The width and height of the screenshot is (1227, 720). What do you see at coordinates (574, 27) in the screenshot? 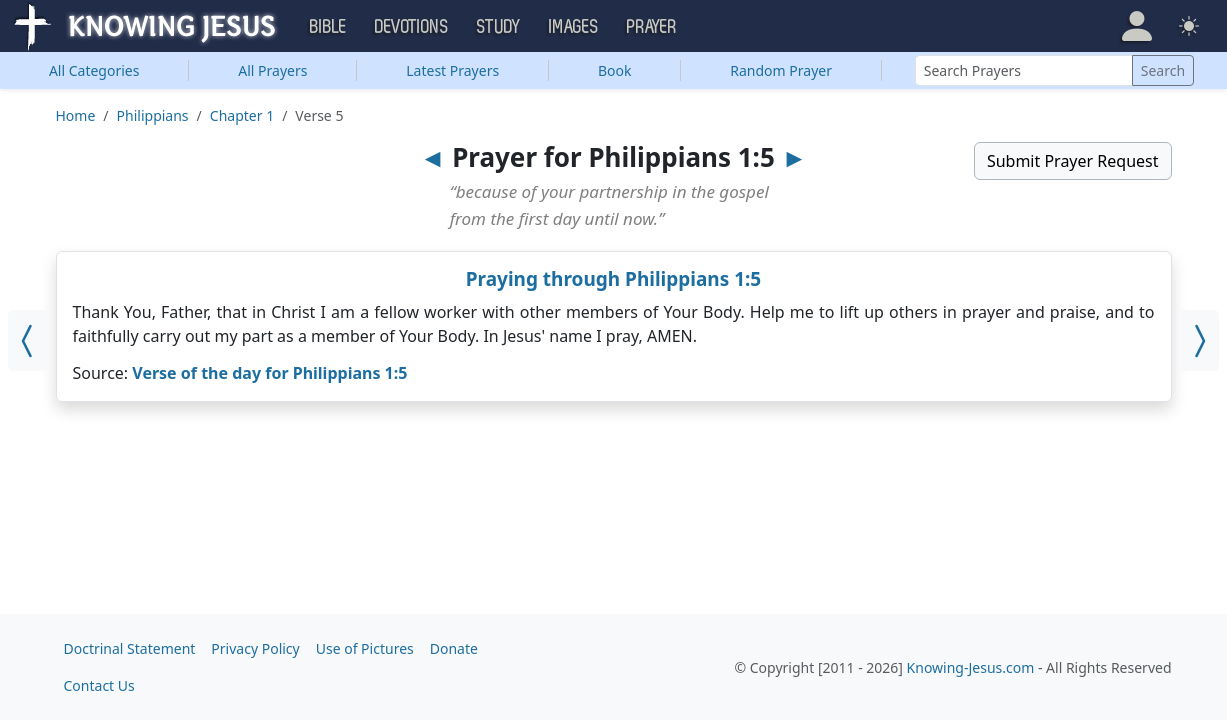
I see `Images [button]` at bounding box center [574, 27].